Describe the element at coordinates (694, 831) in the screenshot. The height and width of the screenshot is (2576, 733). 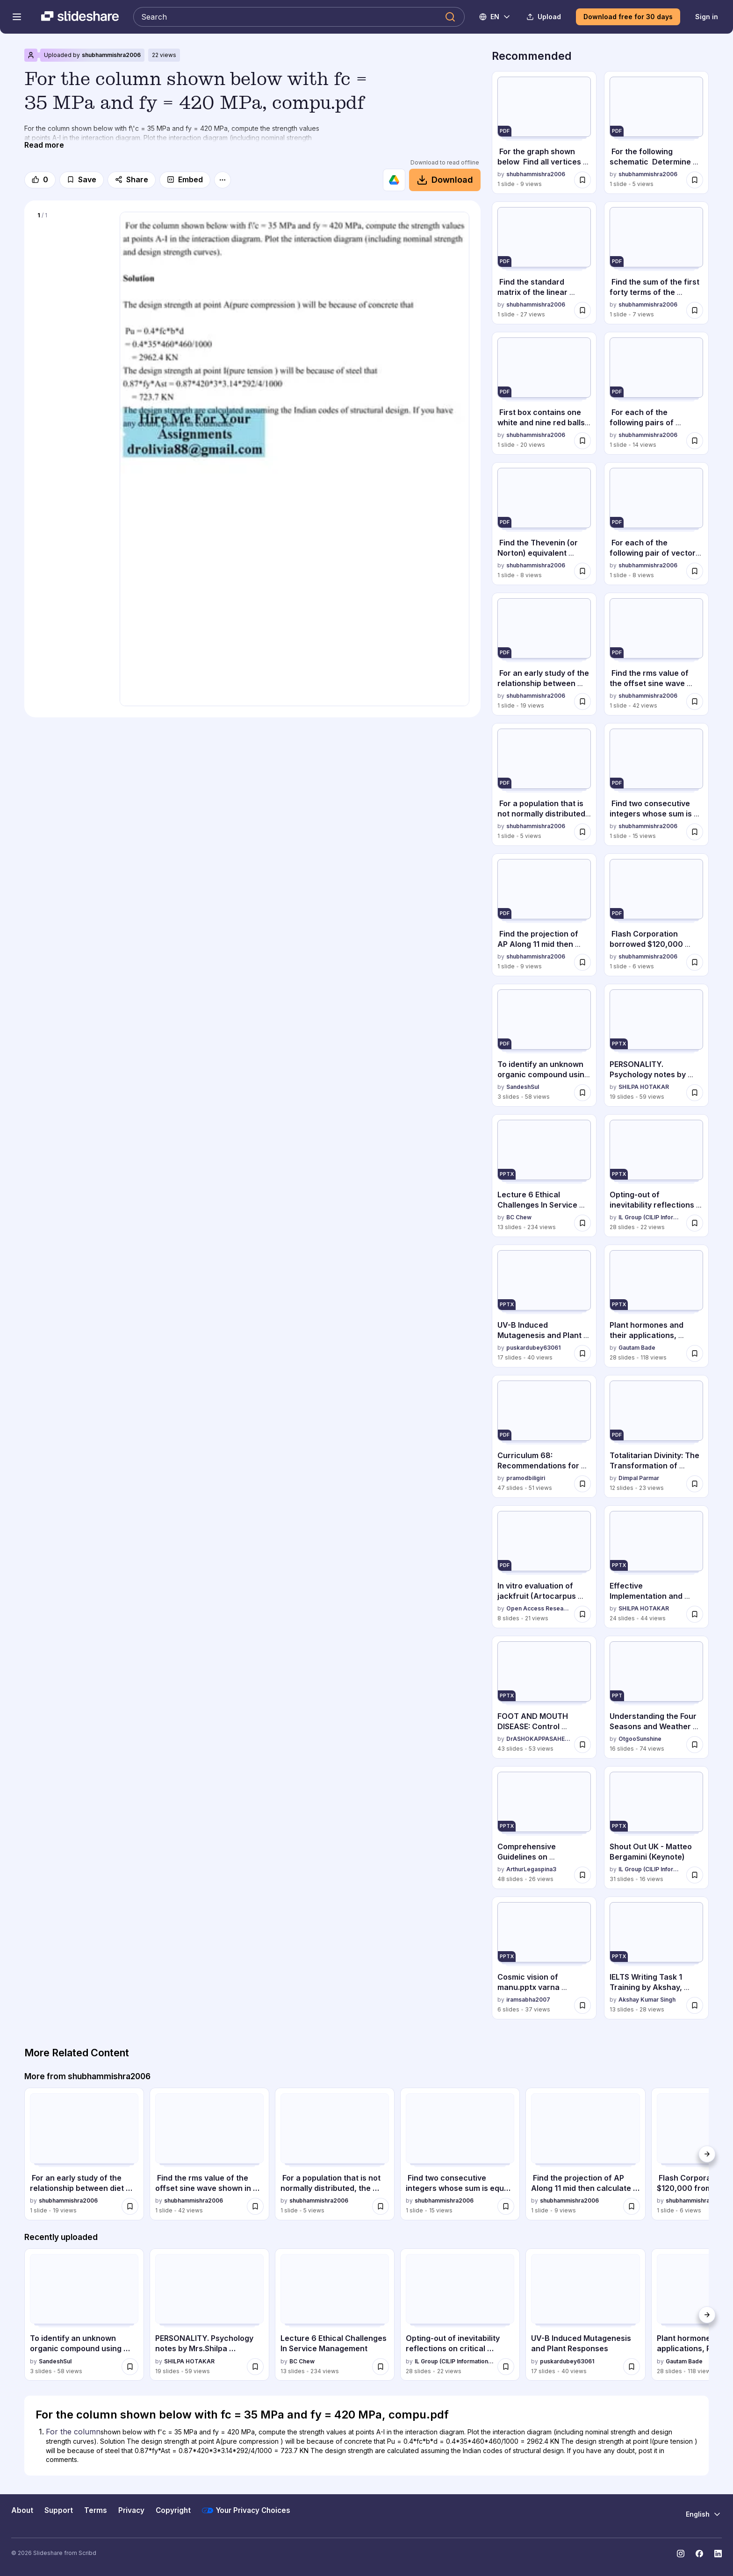
I see `[Save Find two consecutive integers whose sum is equal 129.Solution .pdf for later]` at that location.